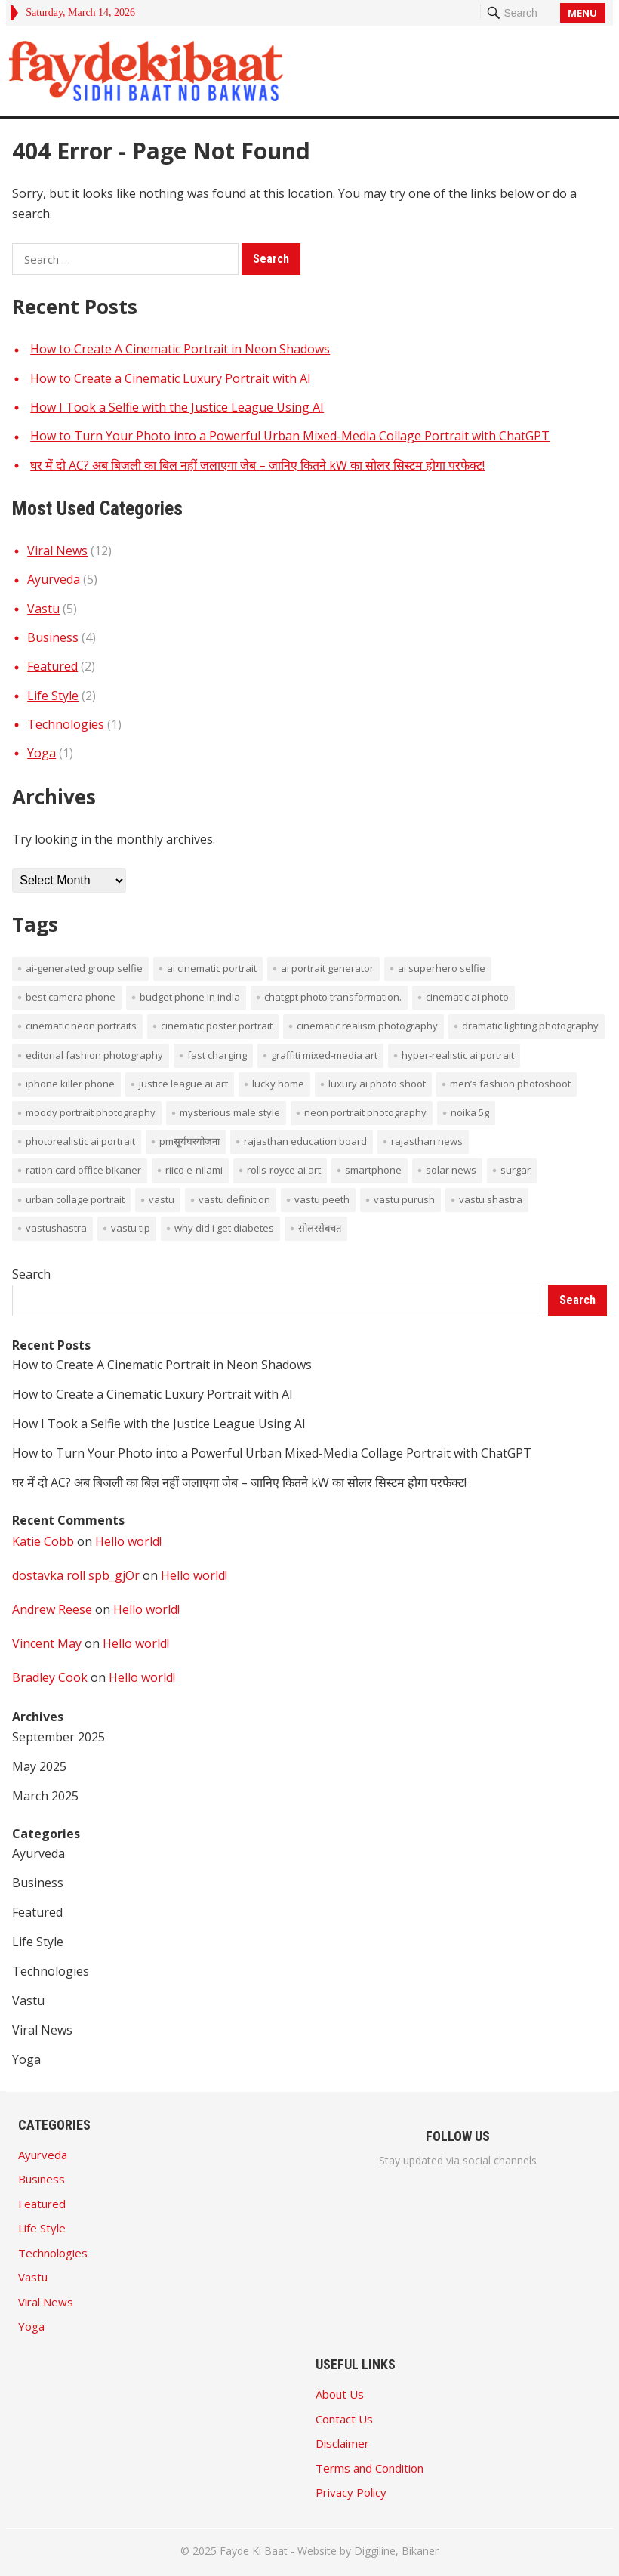 This screenshot has width=619, height=2576. Describe the element at coordinates (324, 1055) in the screenshot. I see `graffiti mixed-media art [graffiti mixed-media art (1 item)]` at that location.